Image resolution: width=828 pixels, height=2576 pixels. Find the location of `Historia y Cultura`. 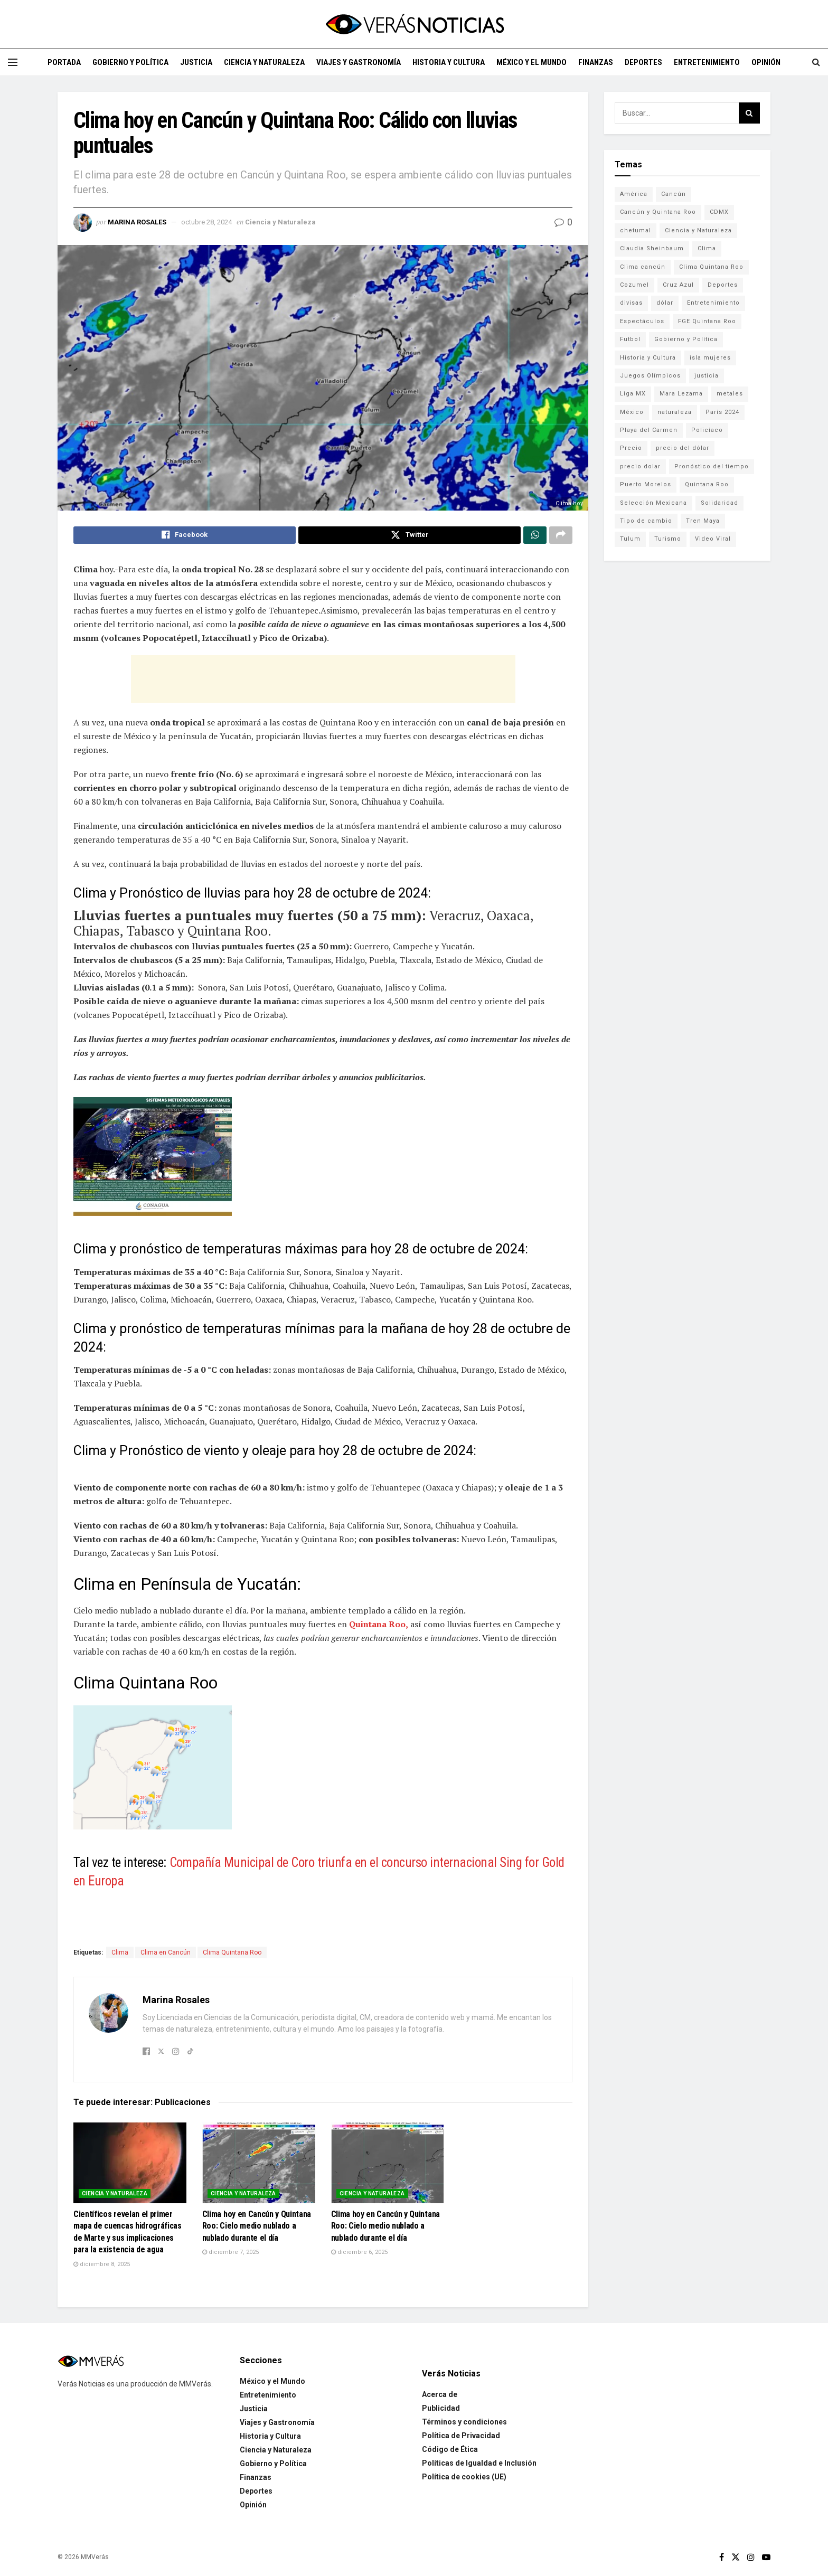

Historia y Cultura is located at coordinates (448, 62).